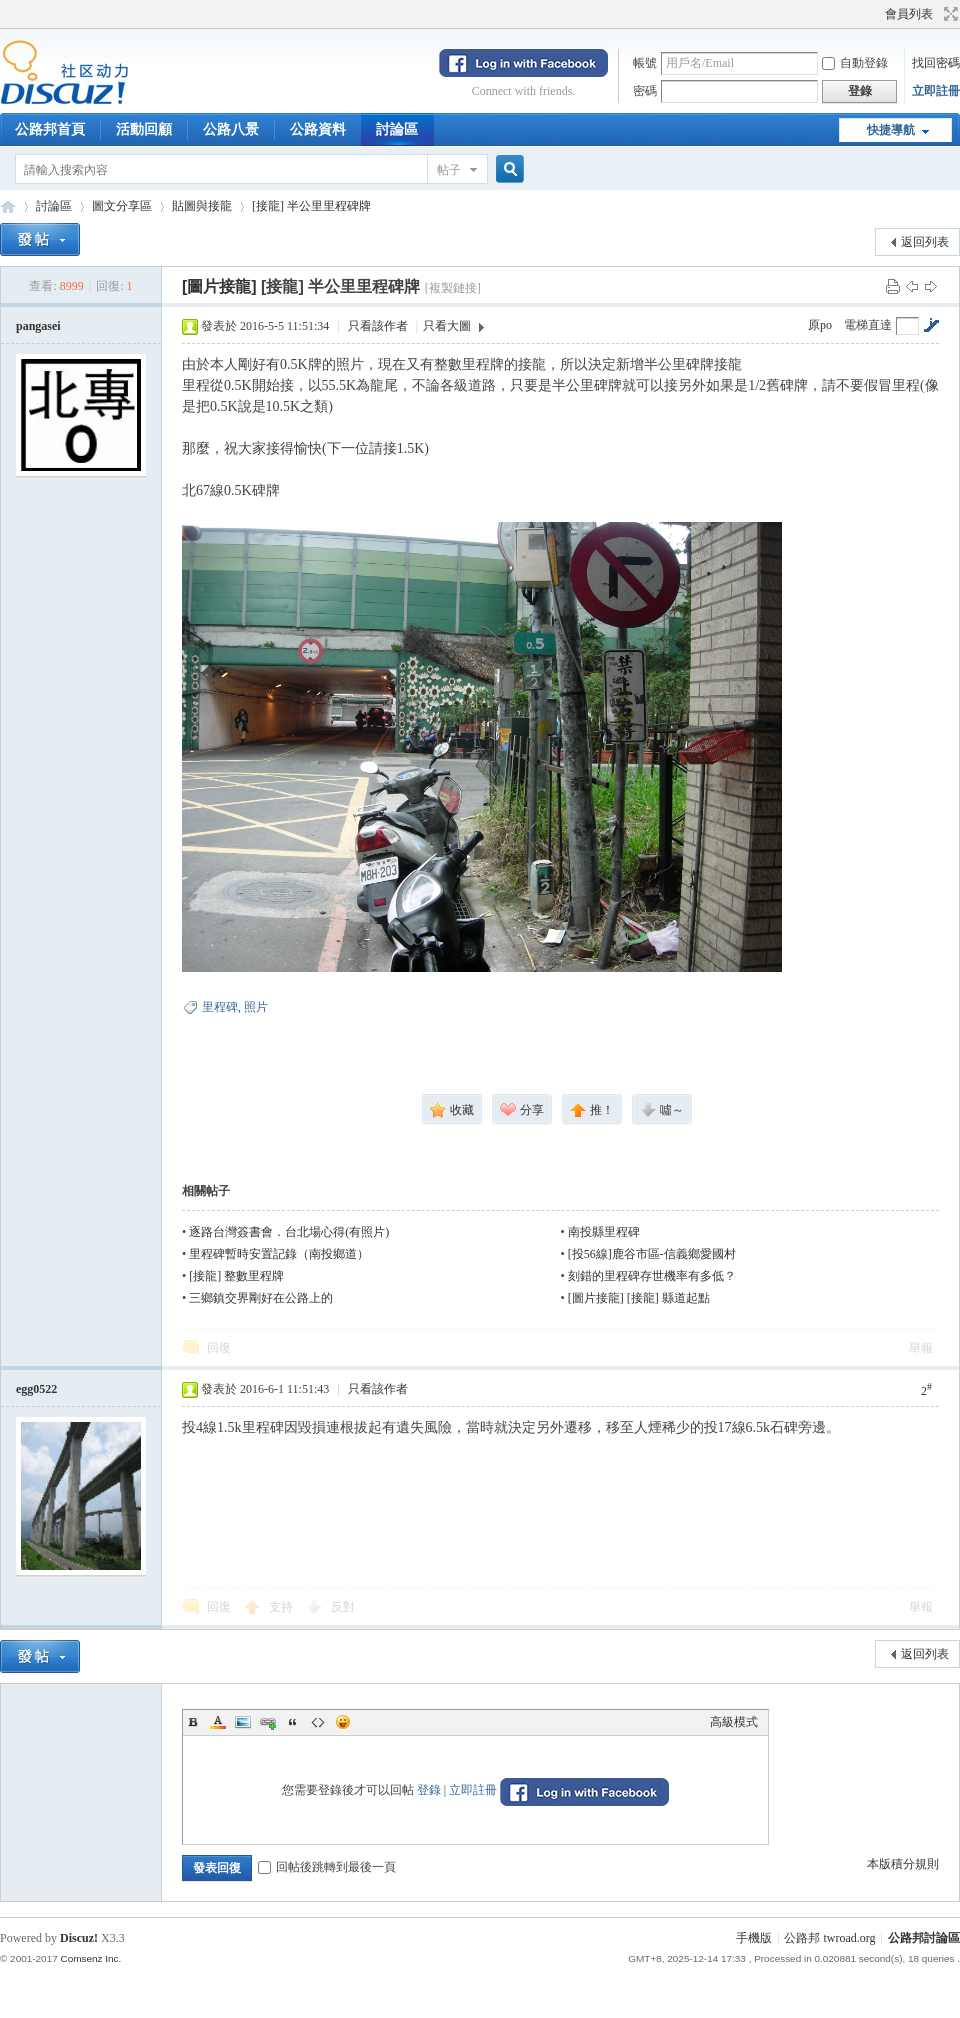 This screenshot has width=960, height=2018. What do you see at coordinates (311, 206) in the screenshot?
I see `[接龍] 半公里里程碑牌` at bounding box center [311, 206].